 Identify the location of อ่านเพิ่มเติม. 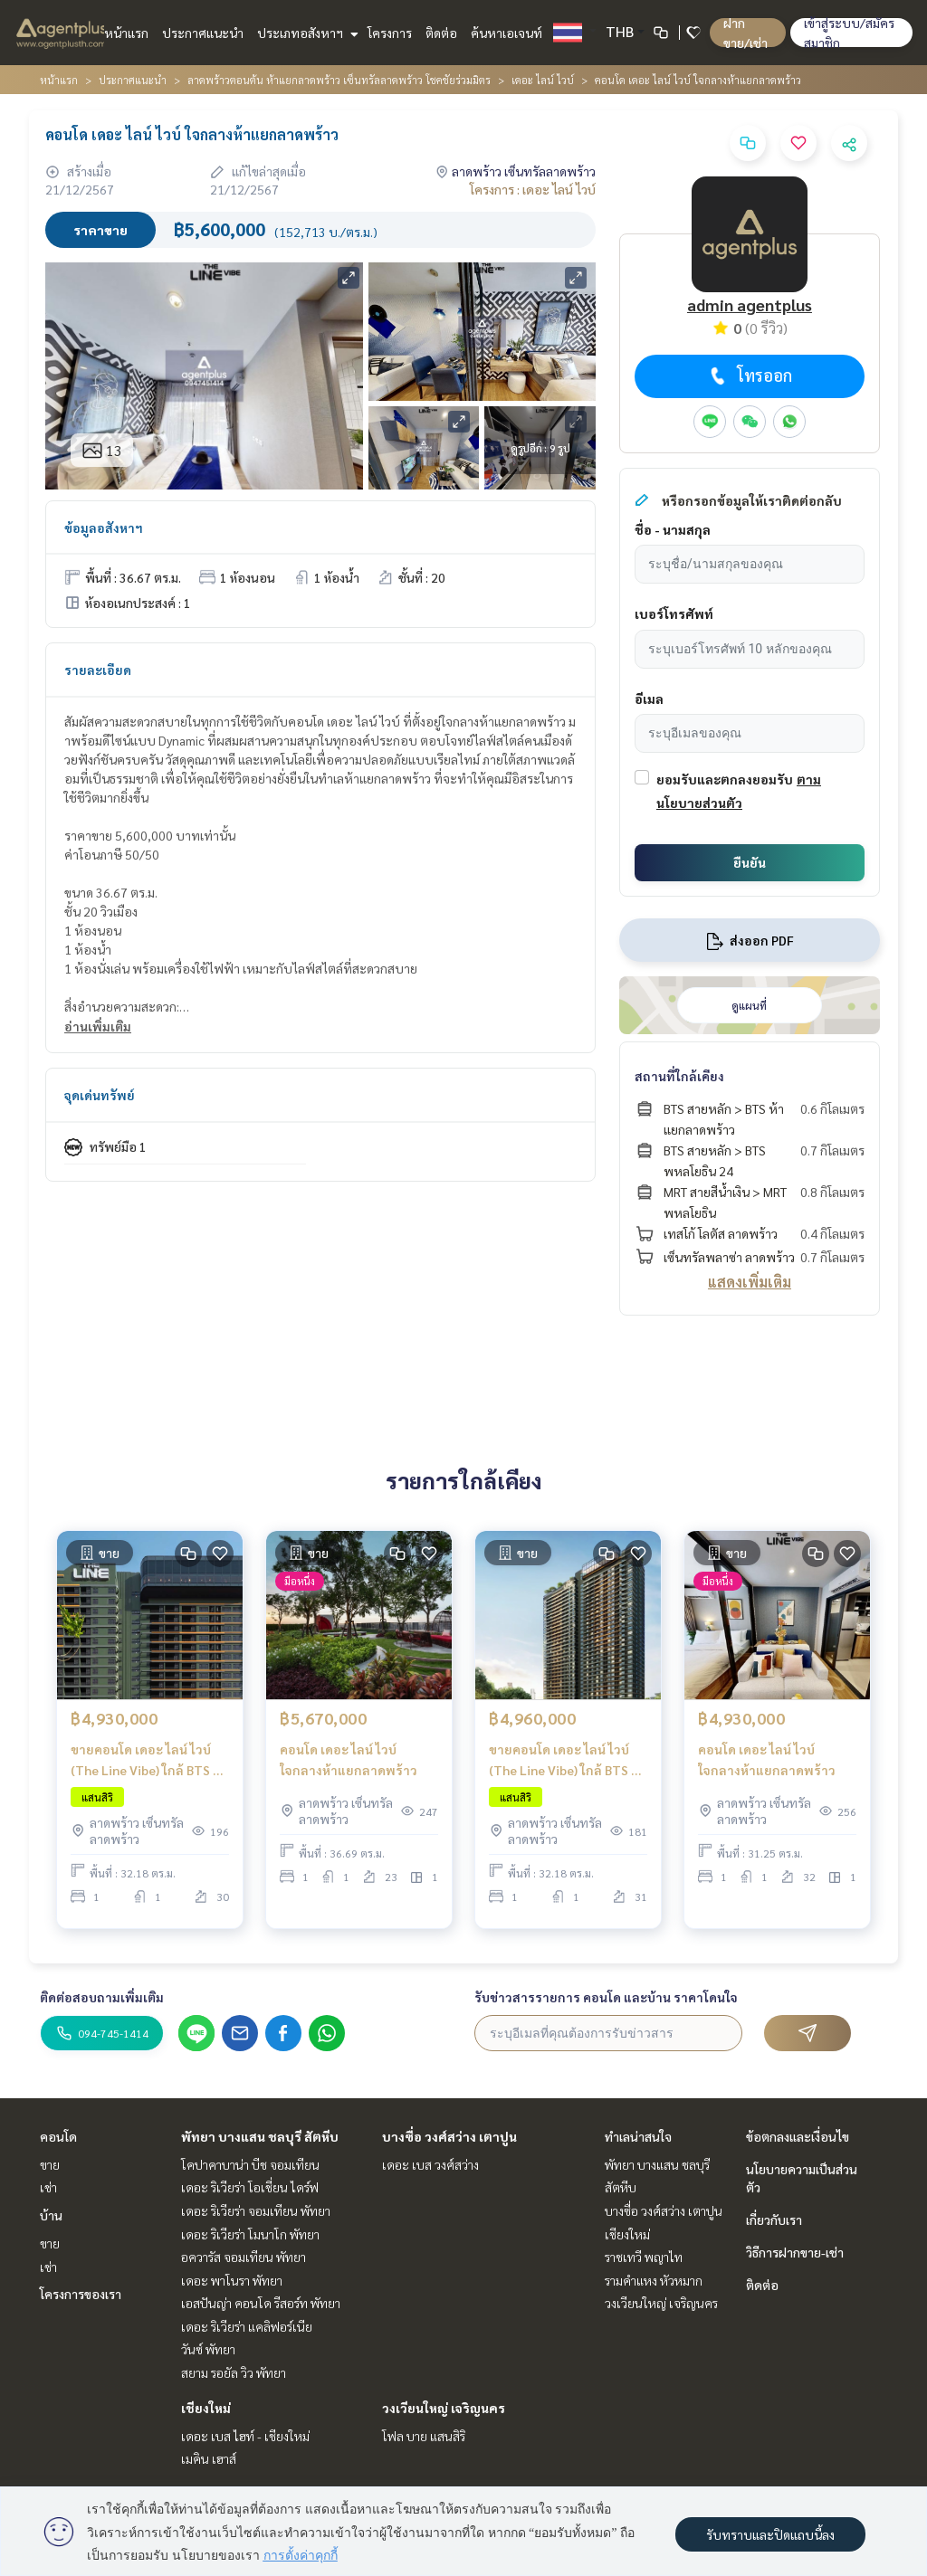
(97, 1026).